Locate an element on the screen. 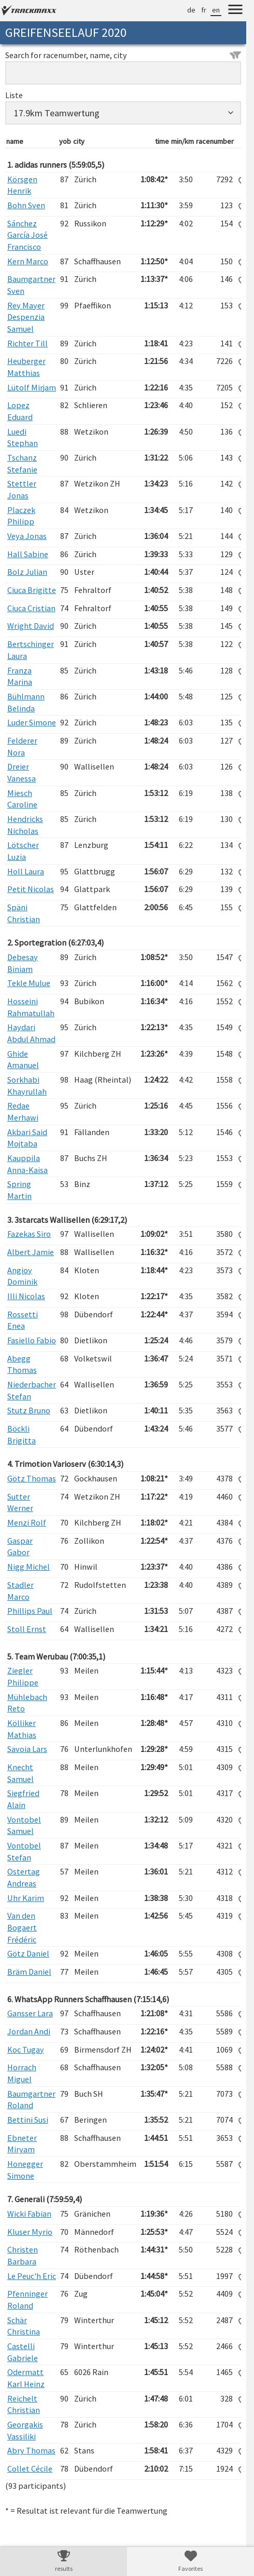 The height and width of the screenshot is (2576, 254). Uhr Karim is located at coordinates (25, 1898).